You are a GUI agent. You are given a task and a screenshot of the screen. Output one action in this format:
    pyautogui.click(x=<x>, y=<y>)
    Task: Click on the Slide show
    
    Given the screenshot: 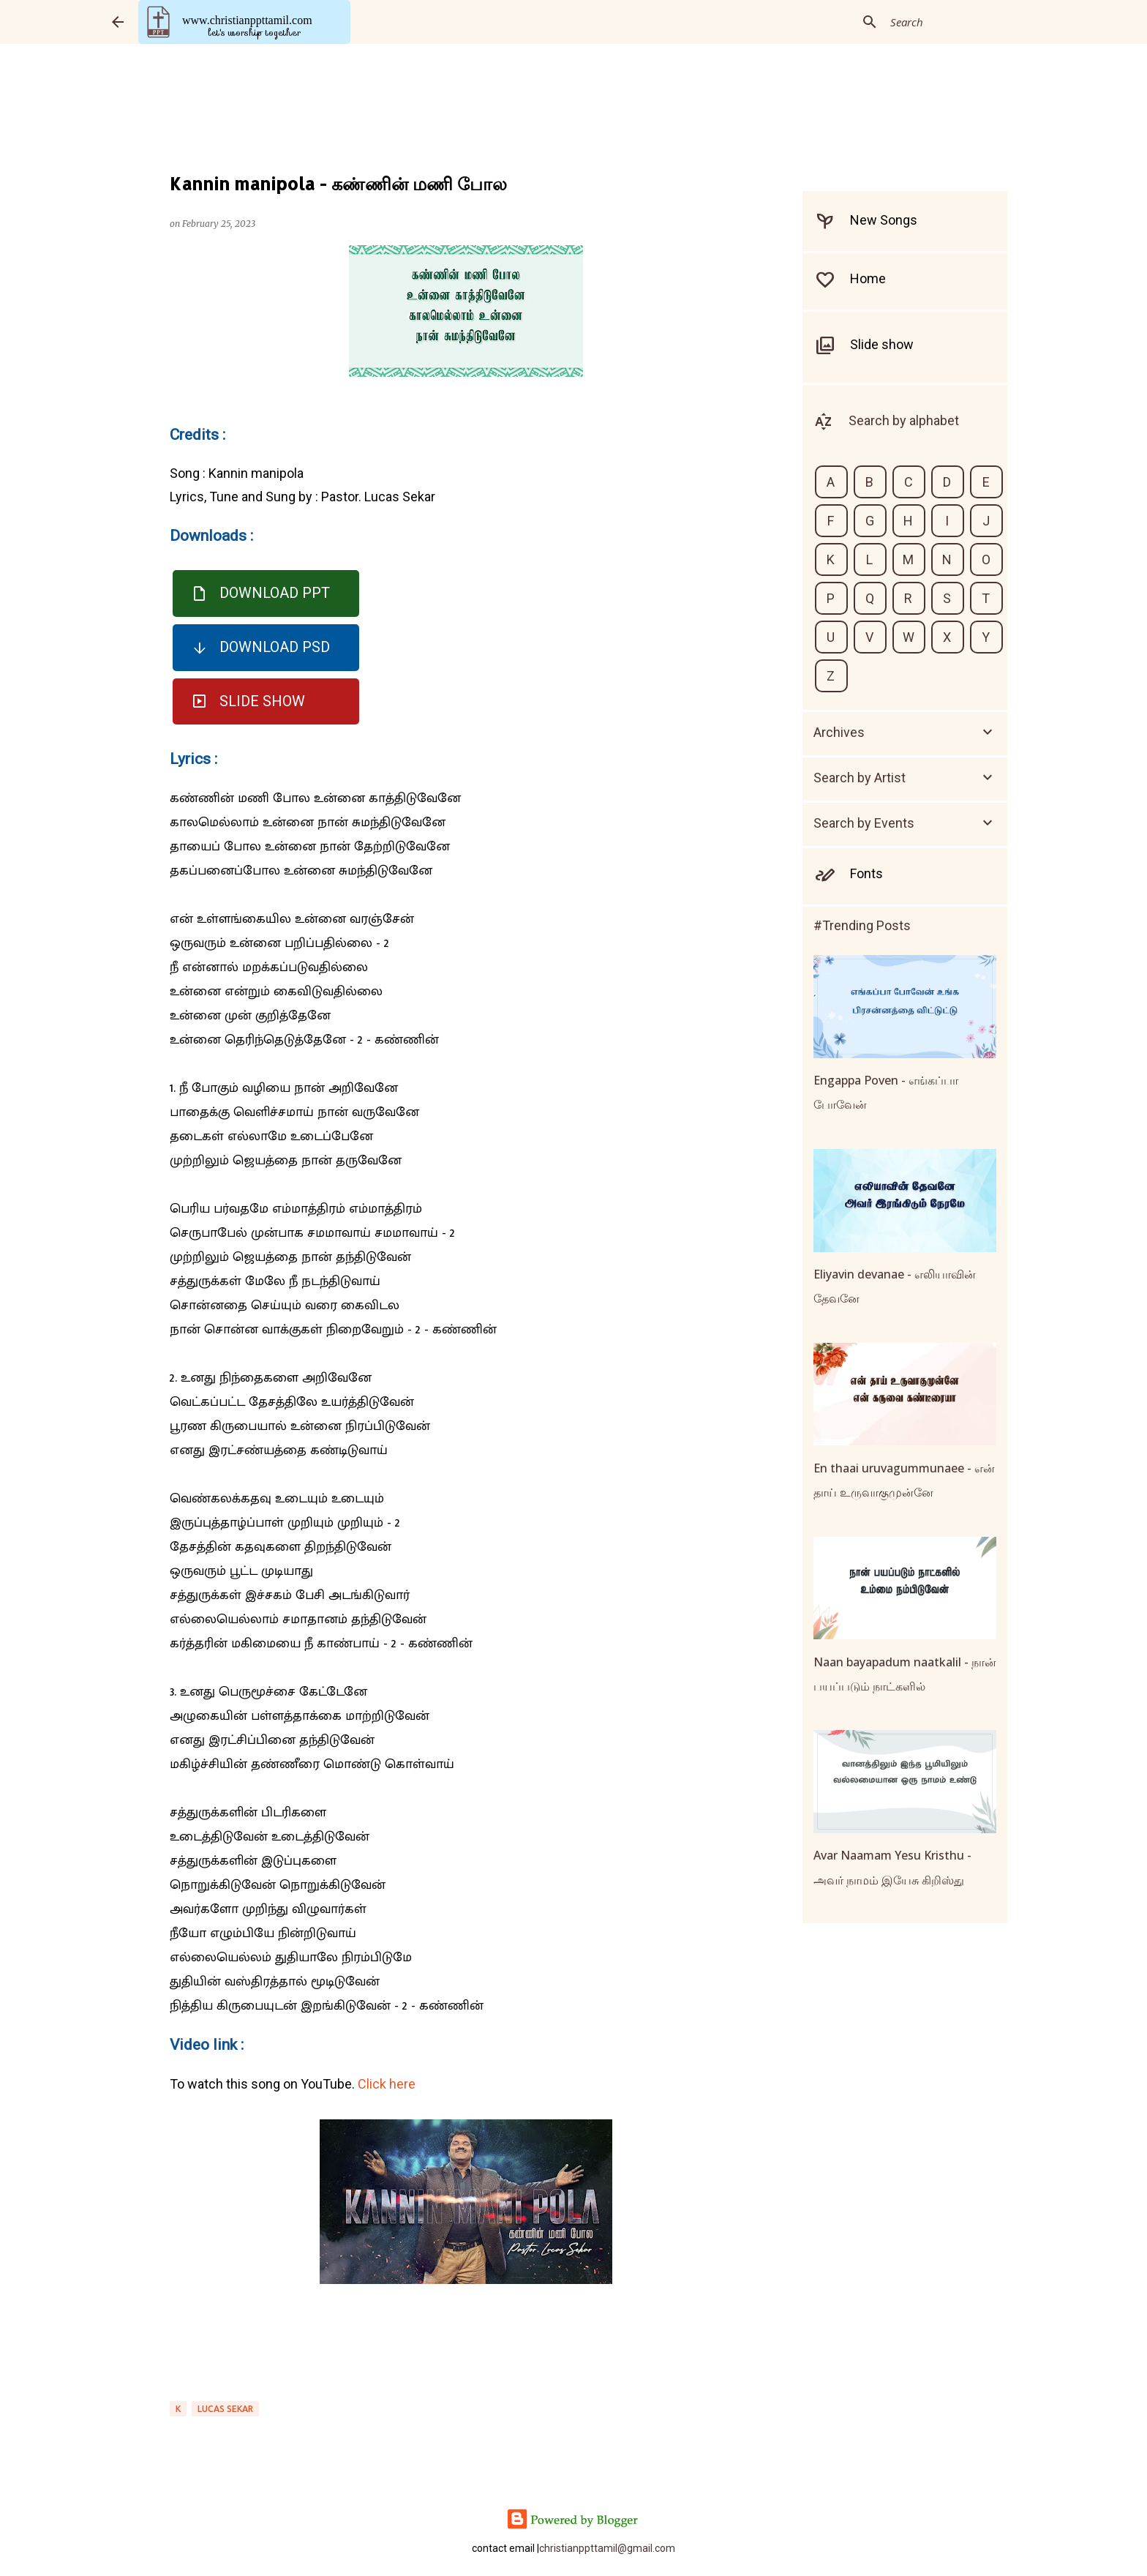 What is the action you would take?
    pyautogui.click(x=882, y=344)
    